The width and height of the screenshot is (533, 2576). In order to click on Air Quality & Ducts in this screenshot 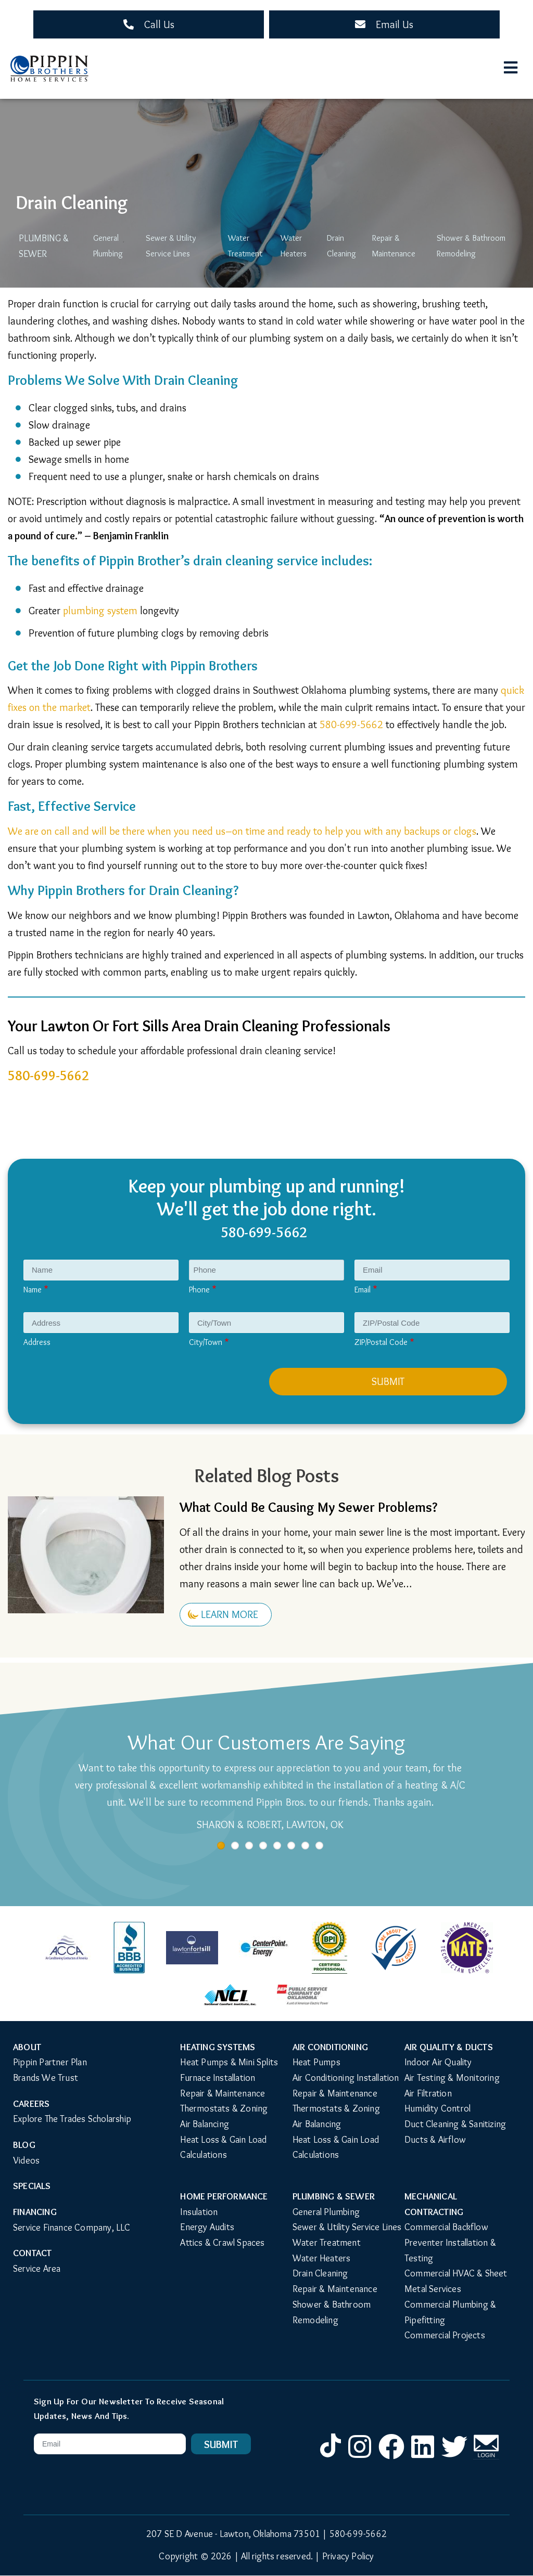, I will do `click(448, 2047)`.